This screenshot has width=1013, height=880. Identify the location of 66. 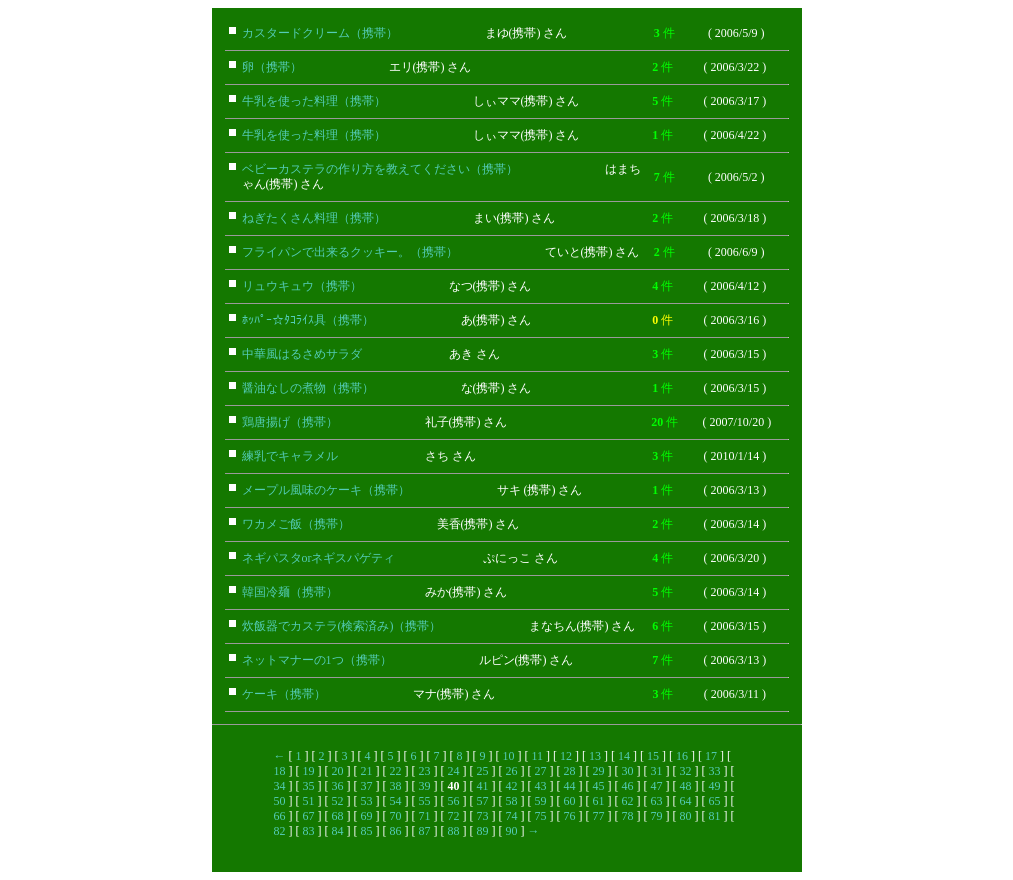
(280, 816).